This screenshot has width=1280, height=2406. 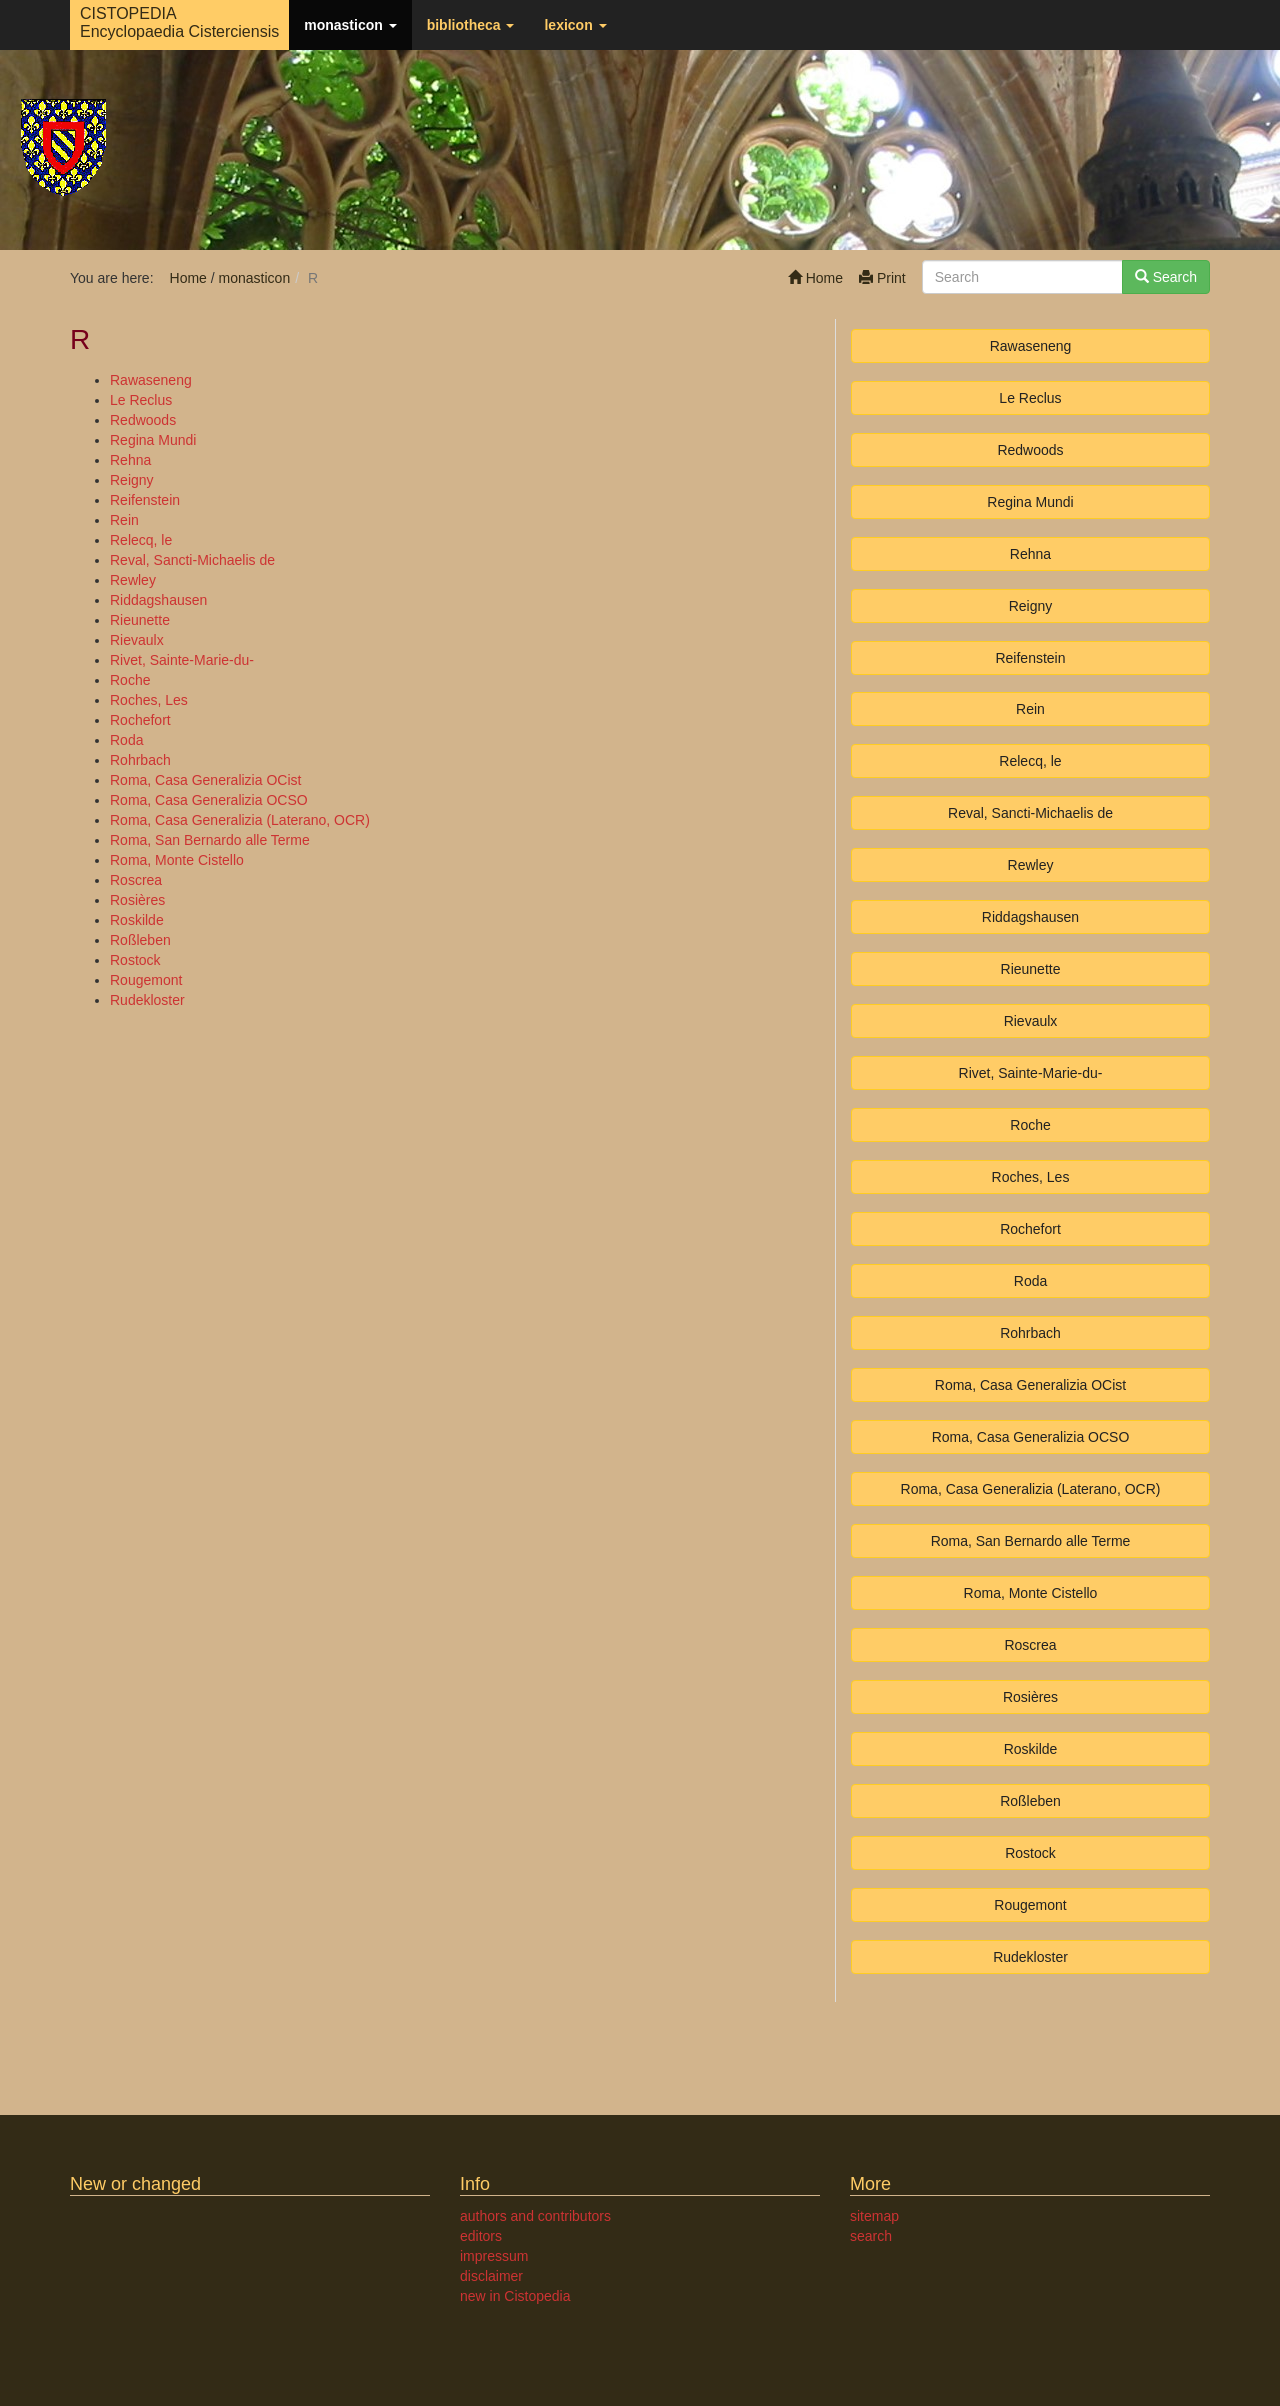 What do you see at coordinates (177, 860) in the screenshot?
I see `Roma, Monte Cistello` at bounding box center [177, 860].